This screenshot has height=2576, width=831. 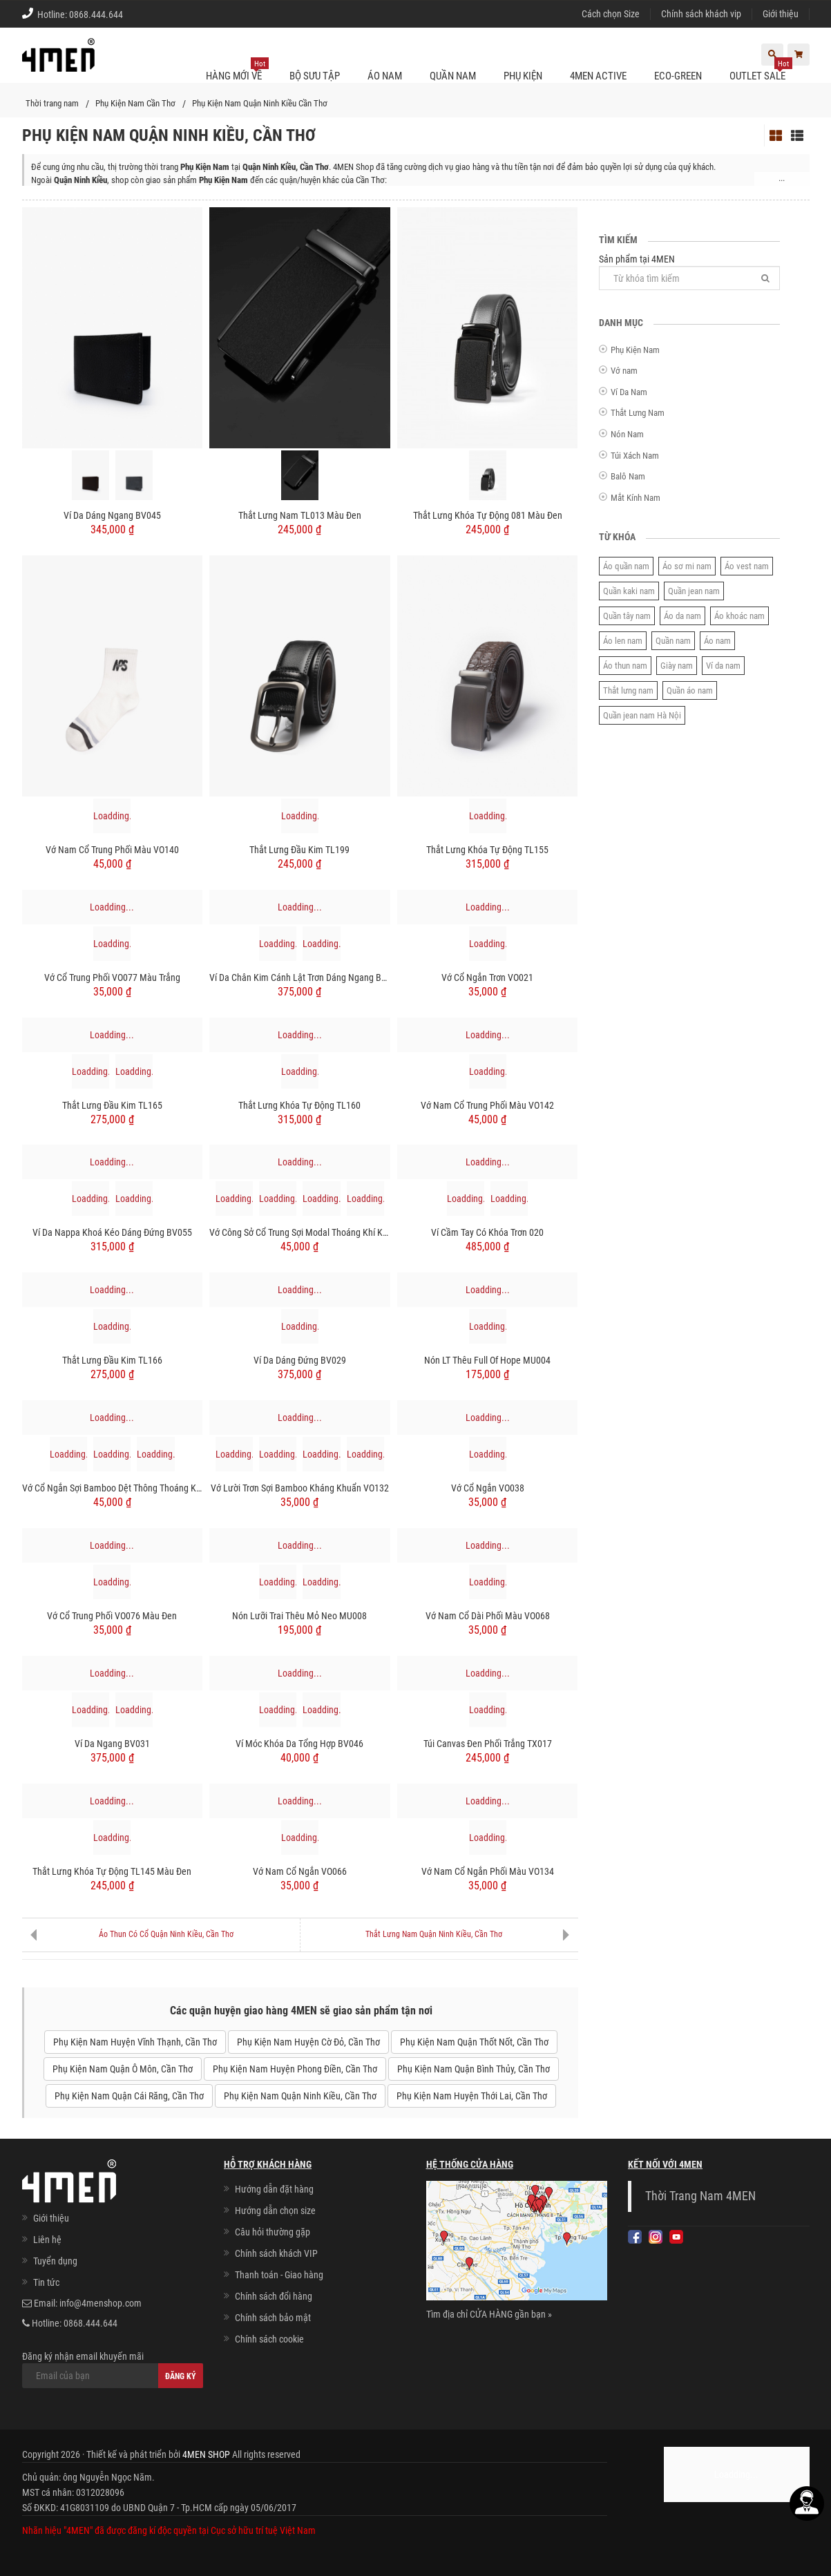 What do you see at coordinates (487, 1871) in the screenshot?
I see `Vớ Nam cổ ngắn phối màu VO134` at bounding box center [487, 1871].